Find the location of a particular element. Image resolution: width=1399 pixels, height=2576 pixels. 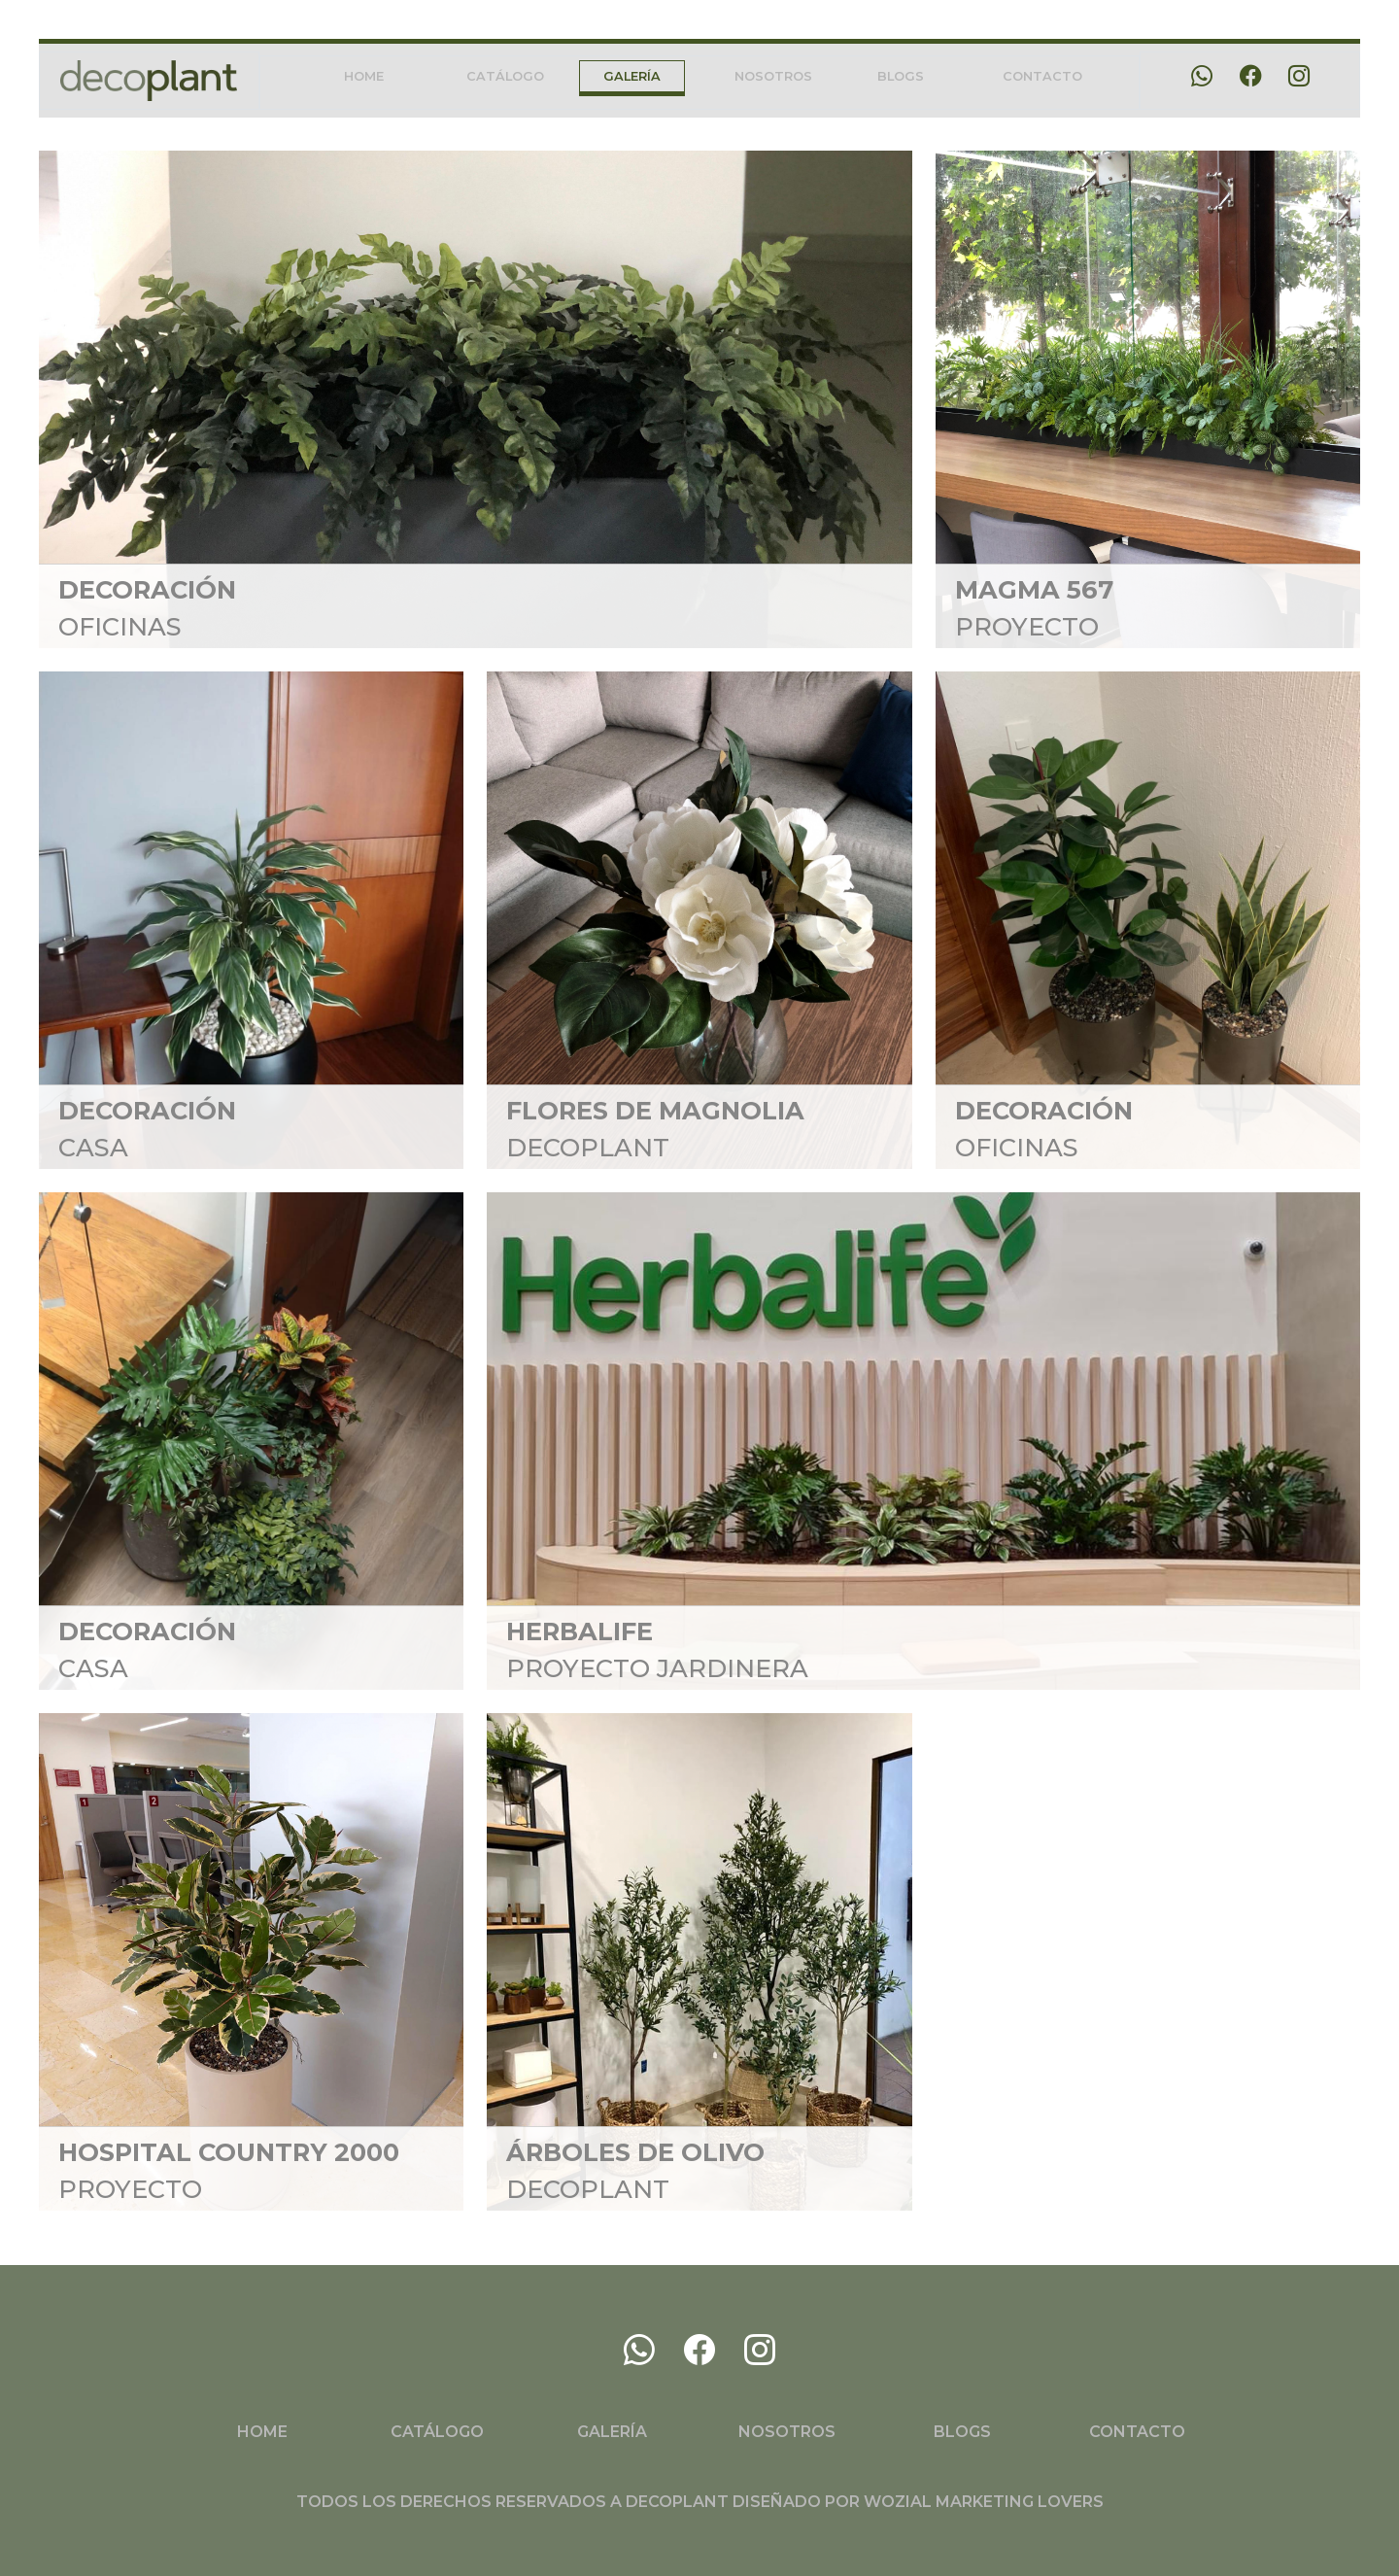

BLOGS is located at coordinates (900, 76).